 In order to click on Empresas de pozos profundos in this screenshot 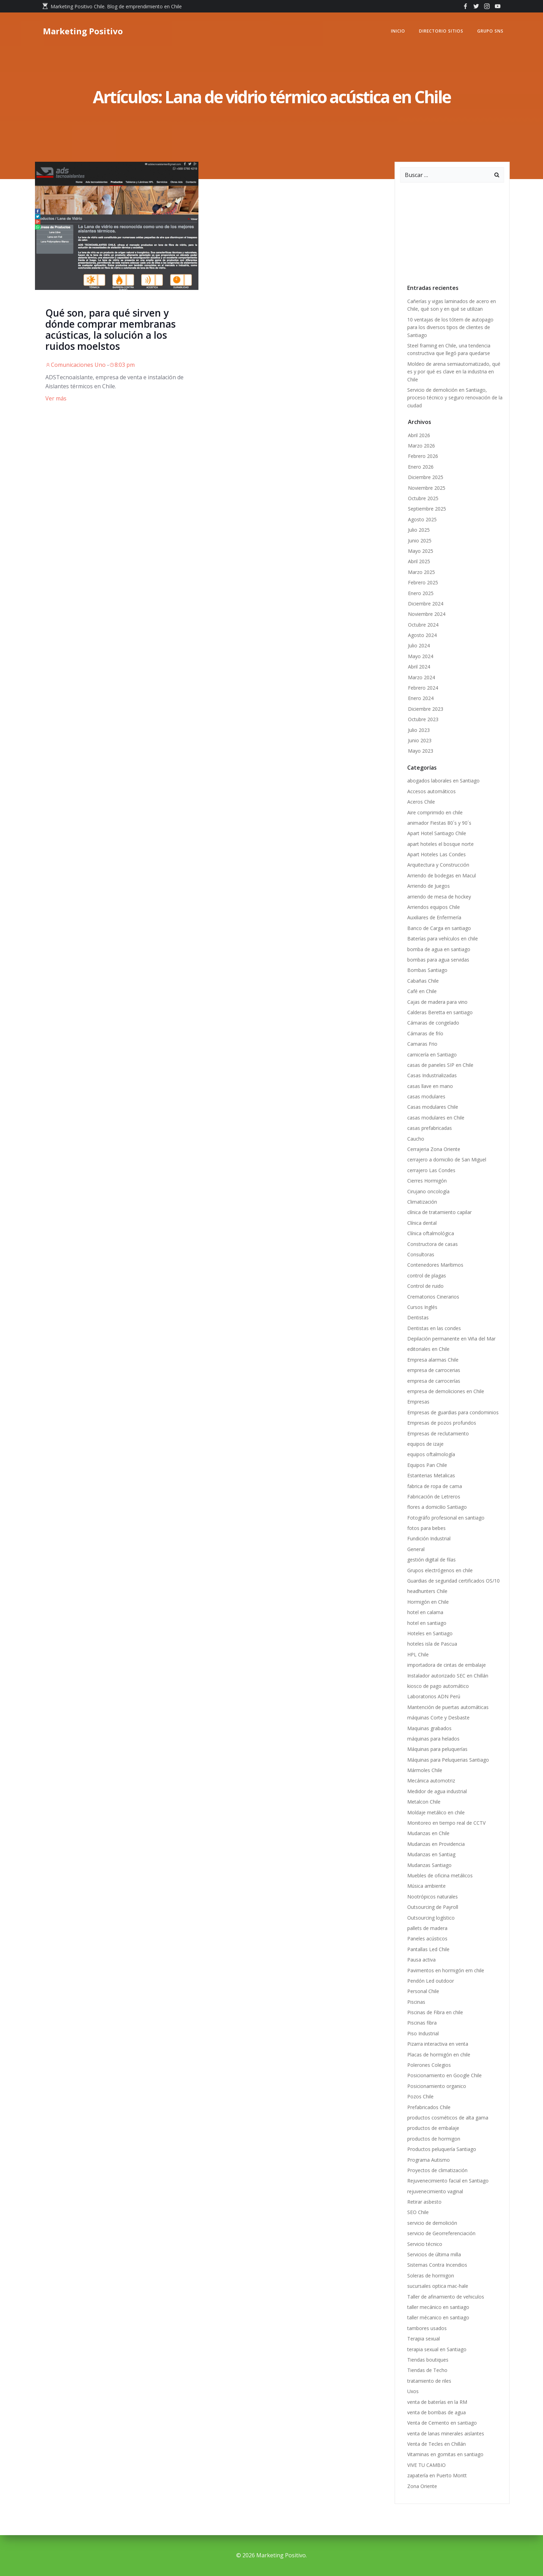, I will do `click(441, 1422)`.